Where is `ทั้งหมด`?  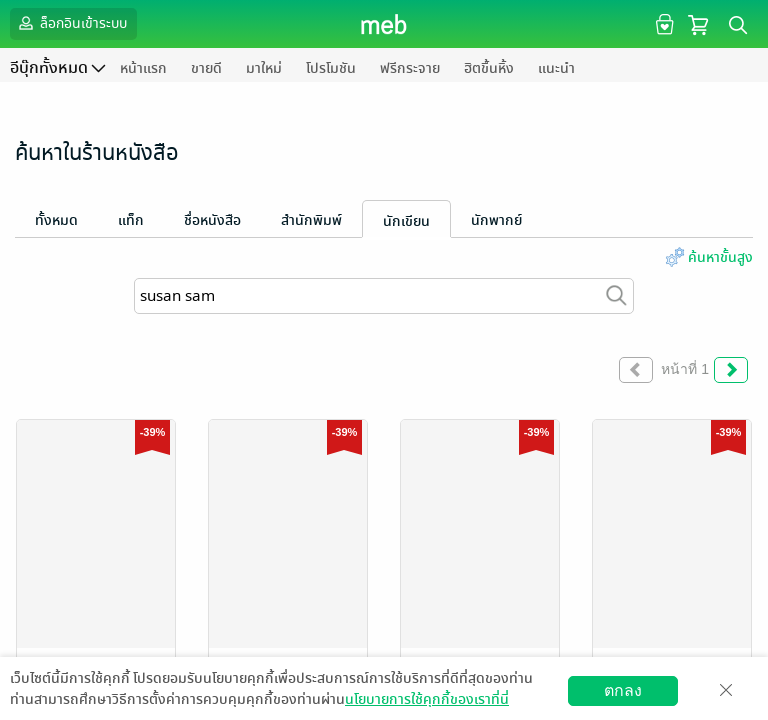 ทั้งหมด is located at coordinates (56, 220).